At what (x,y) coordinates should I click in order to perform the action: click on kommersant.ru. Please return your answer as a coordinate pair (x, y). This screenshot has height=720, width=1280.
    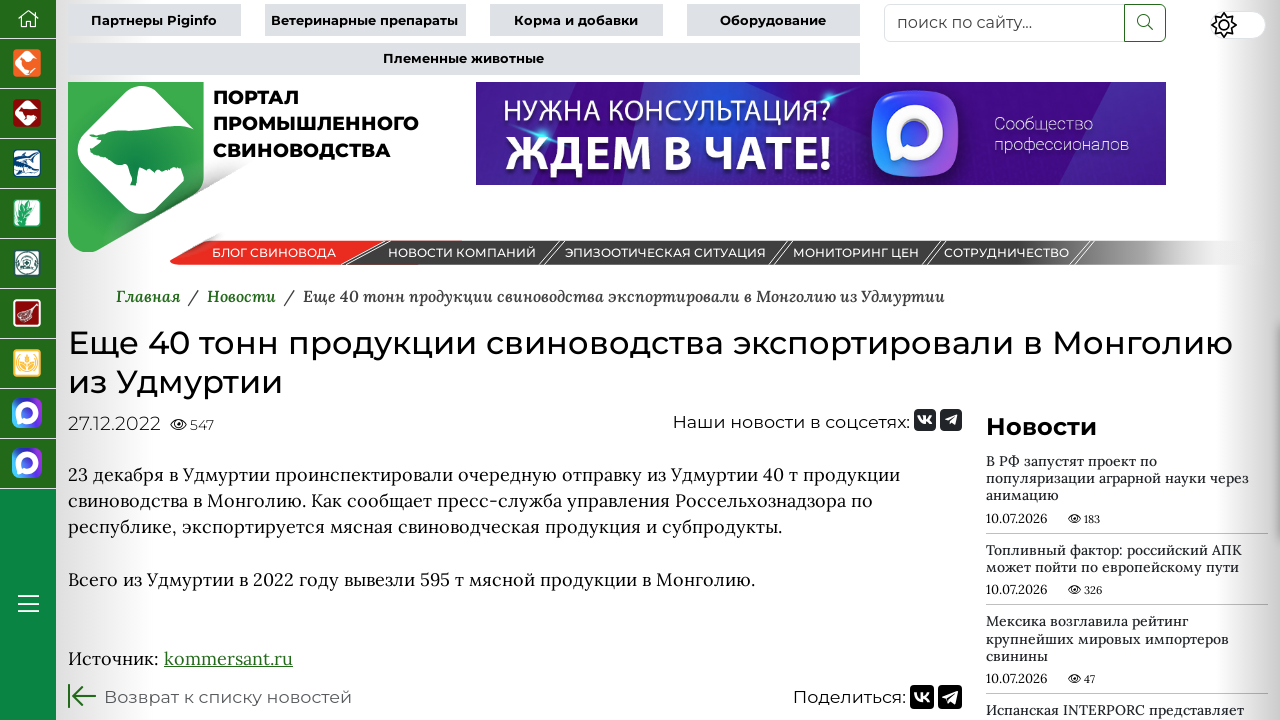
    Looking at the image, I should click on (228, 658).